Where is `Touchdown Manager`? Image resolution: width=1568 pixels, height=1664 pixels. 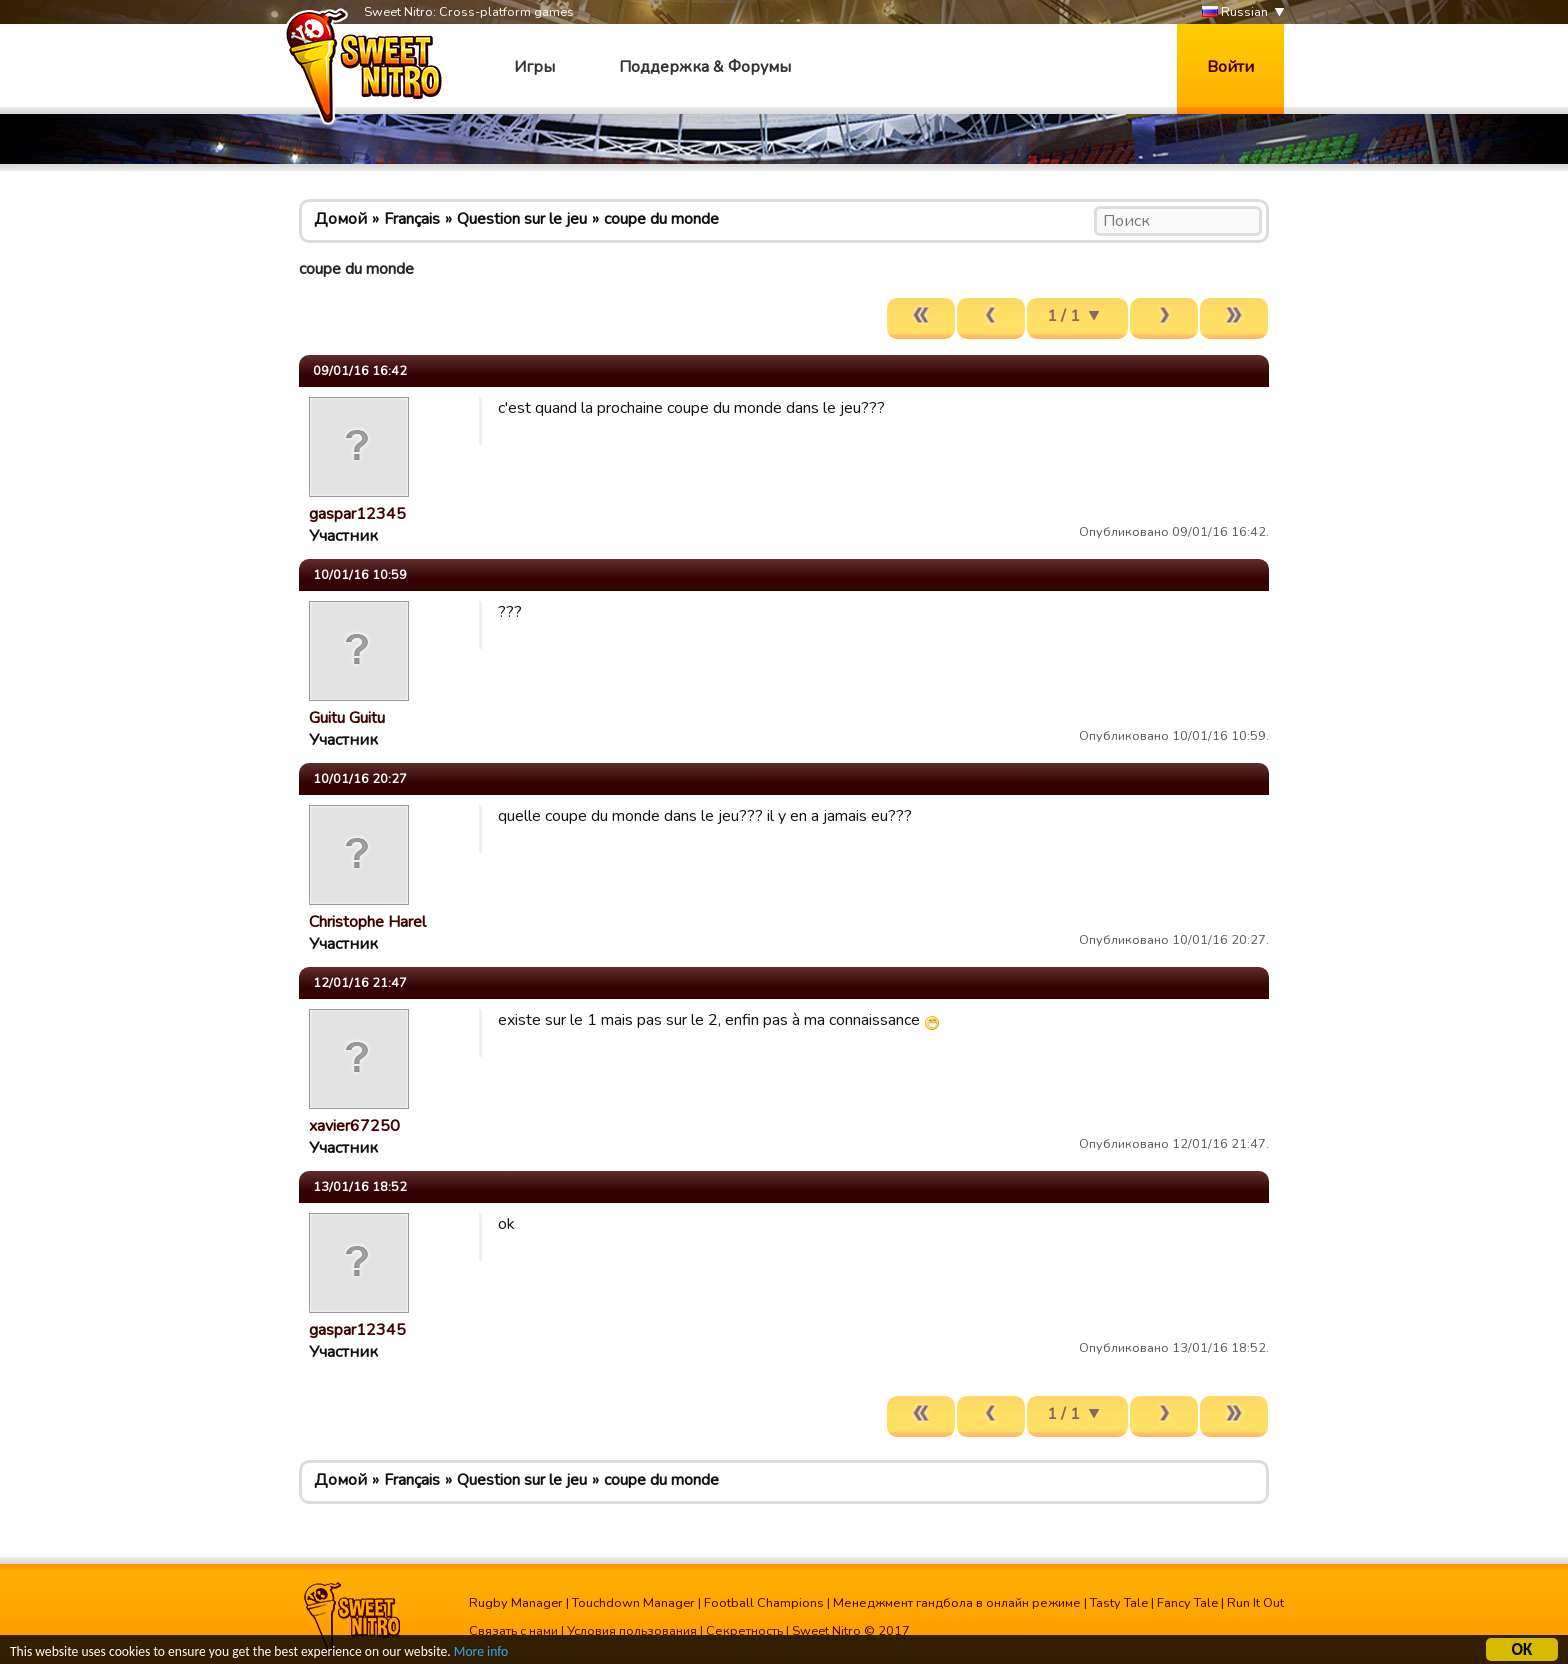 Touchdown Manager is located at coordinates (633, 1603).